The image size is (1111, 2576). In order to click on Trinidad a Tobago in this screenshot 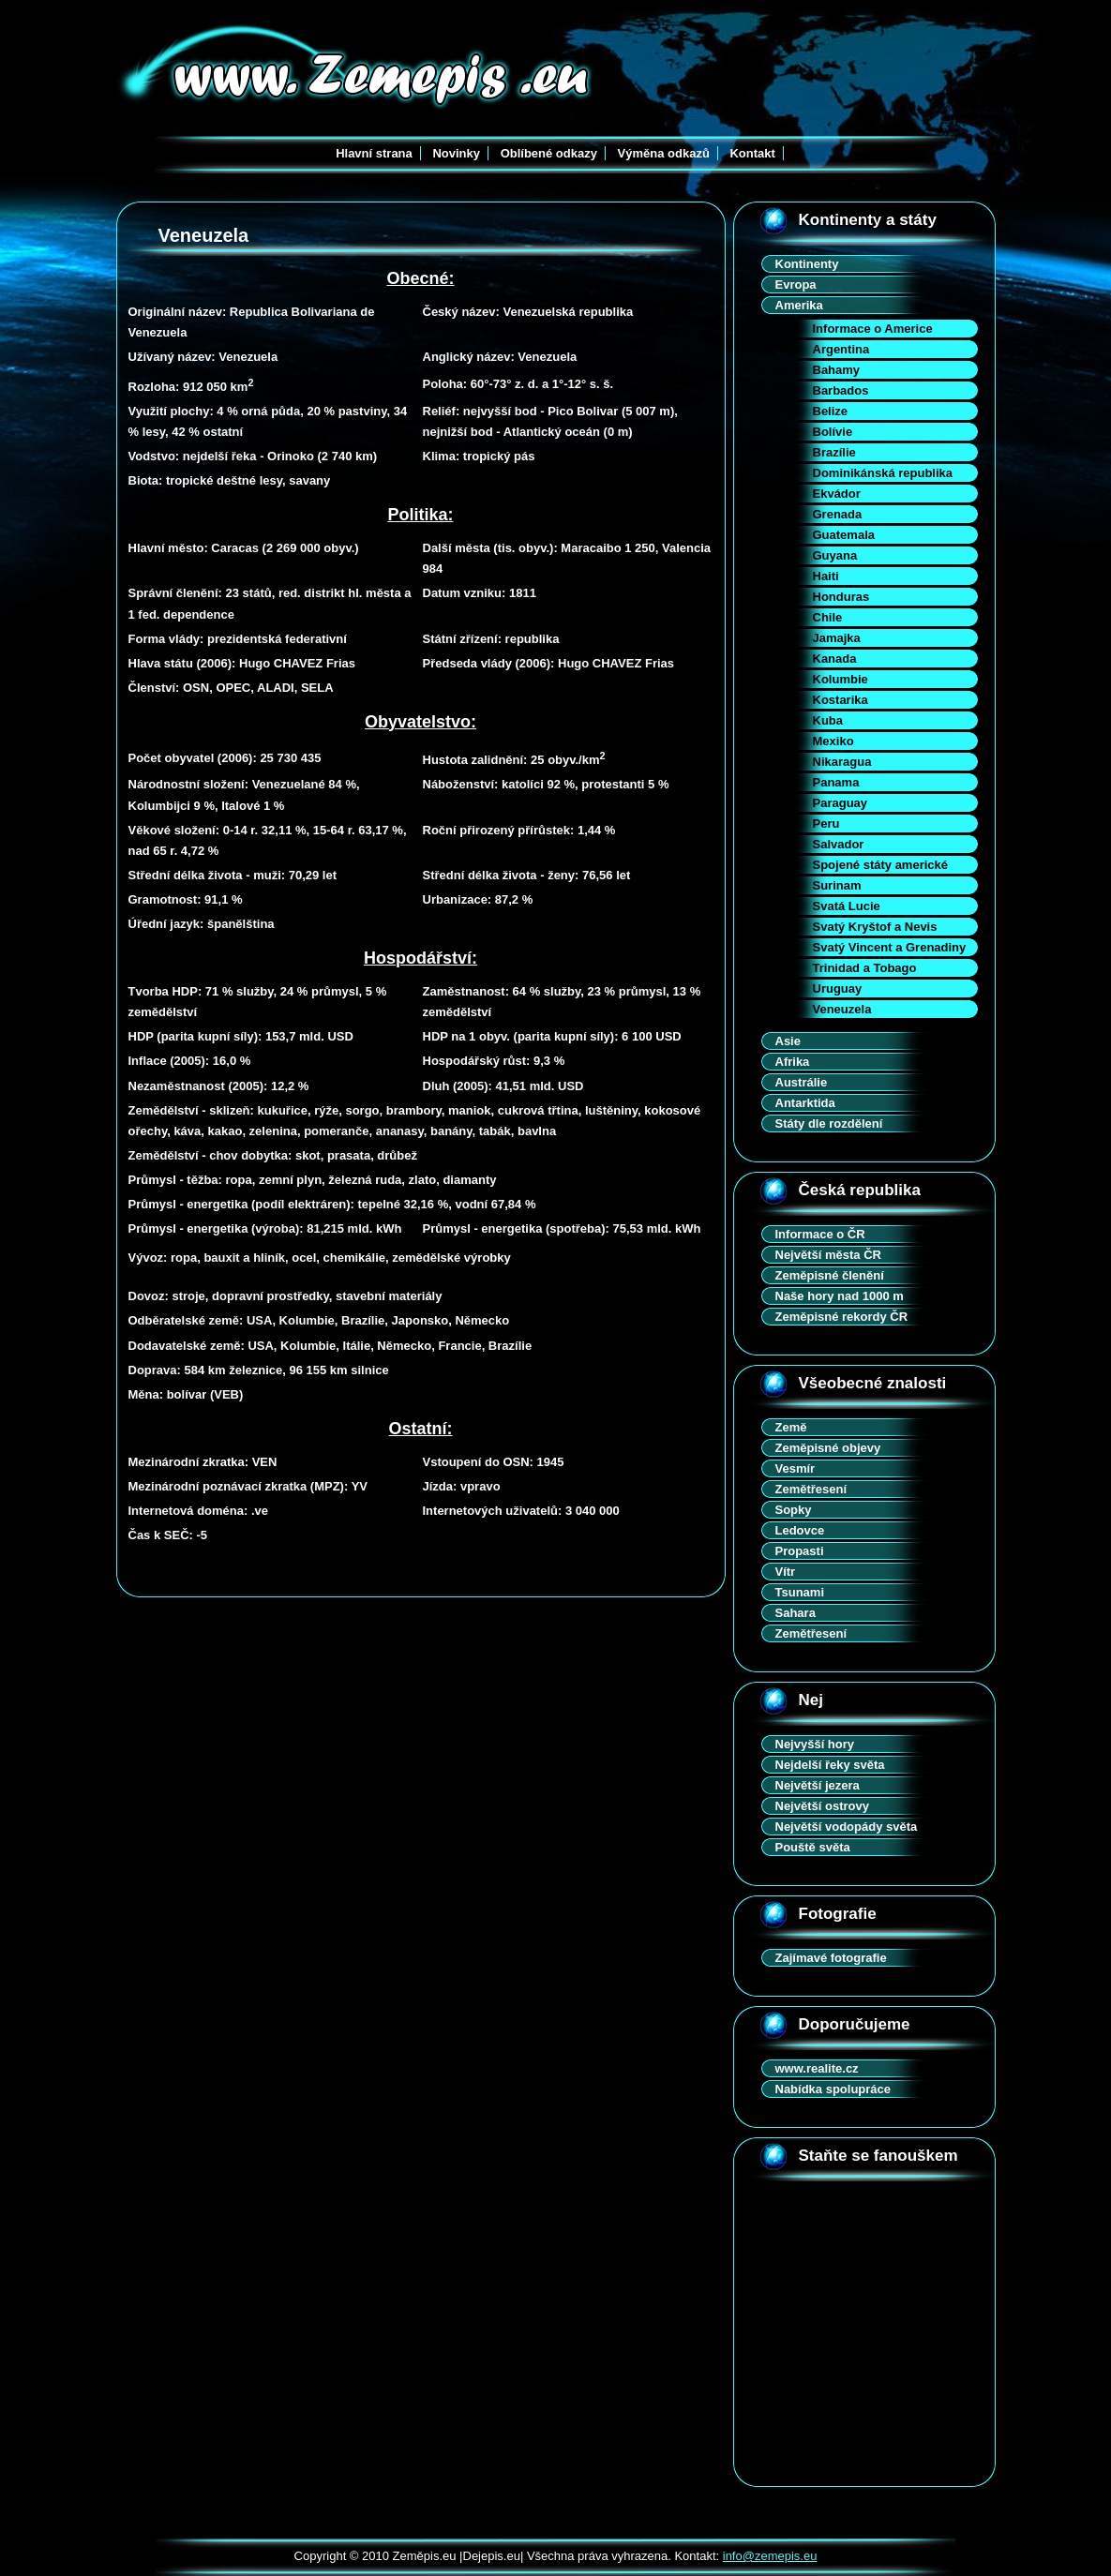, I will do `click(865, 968)`.